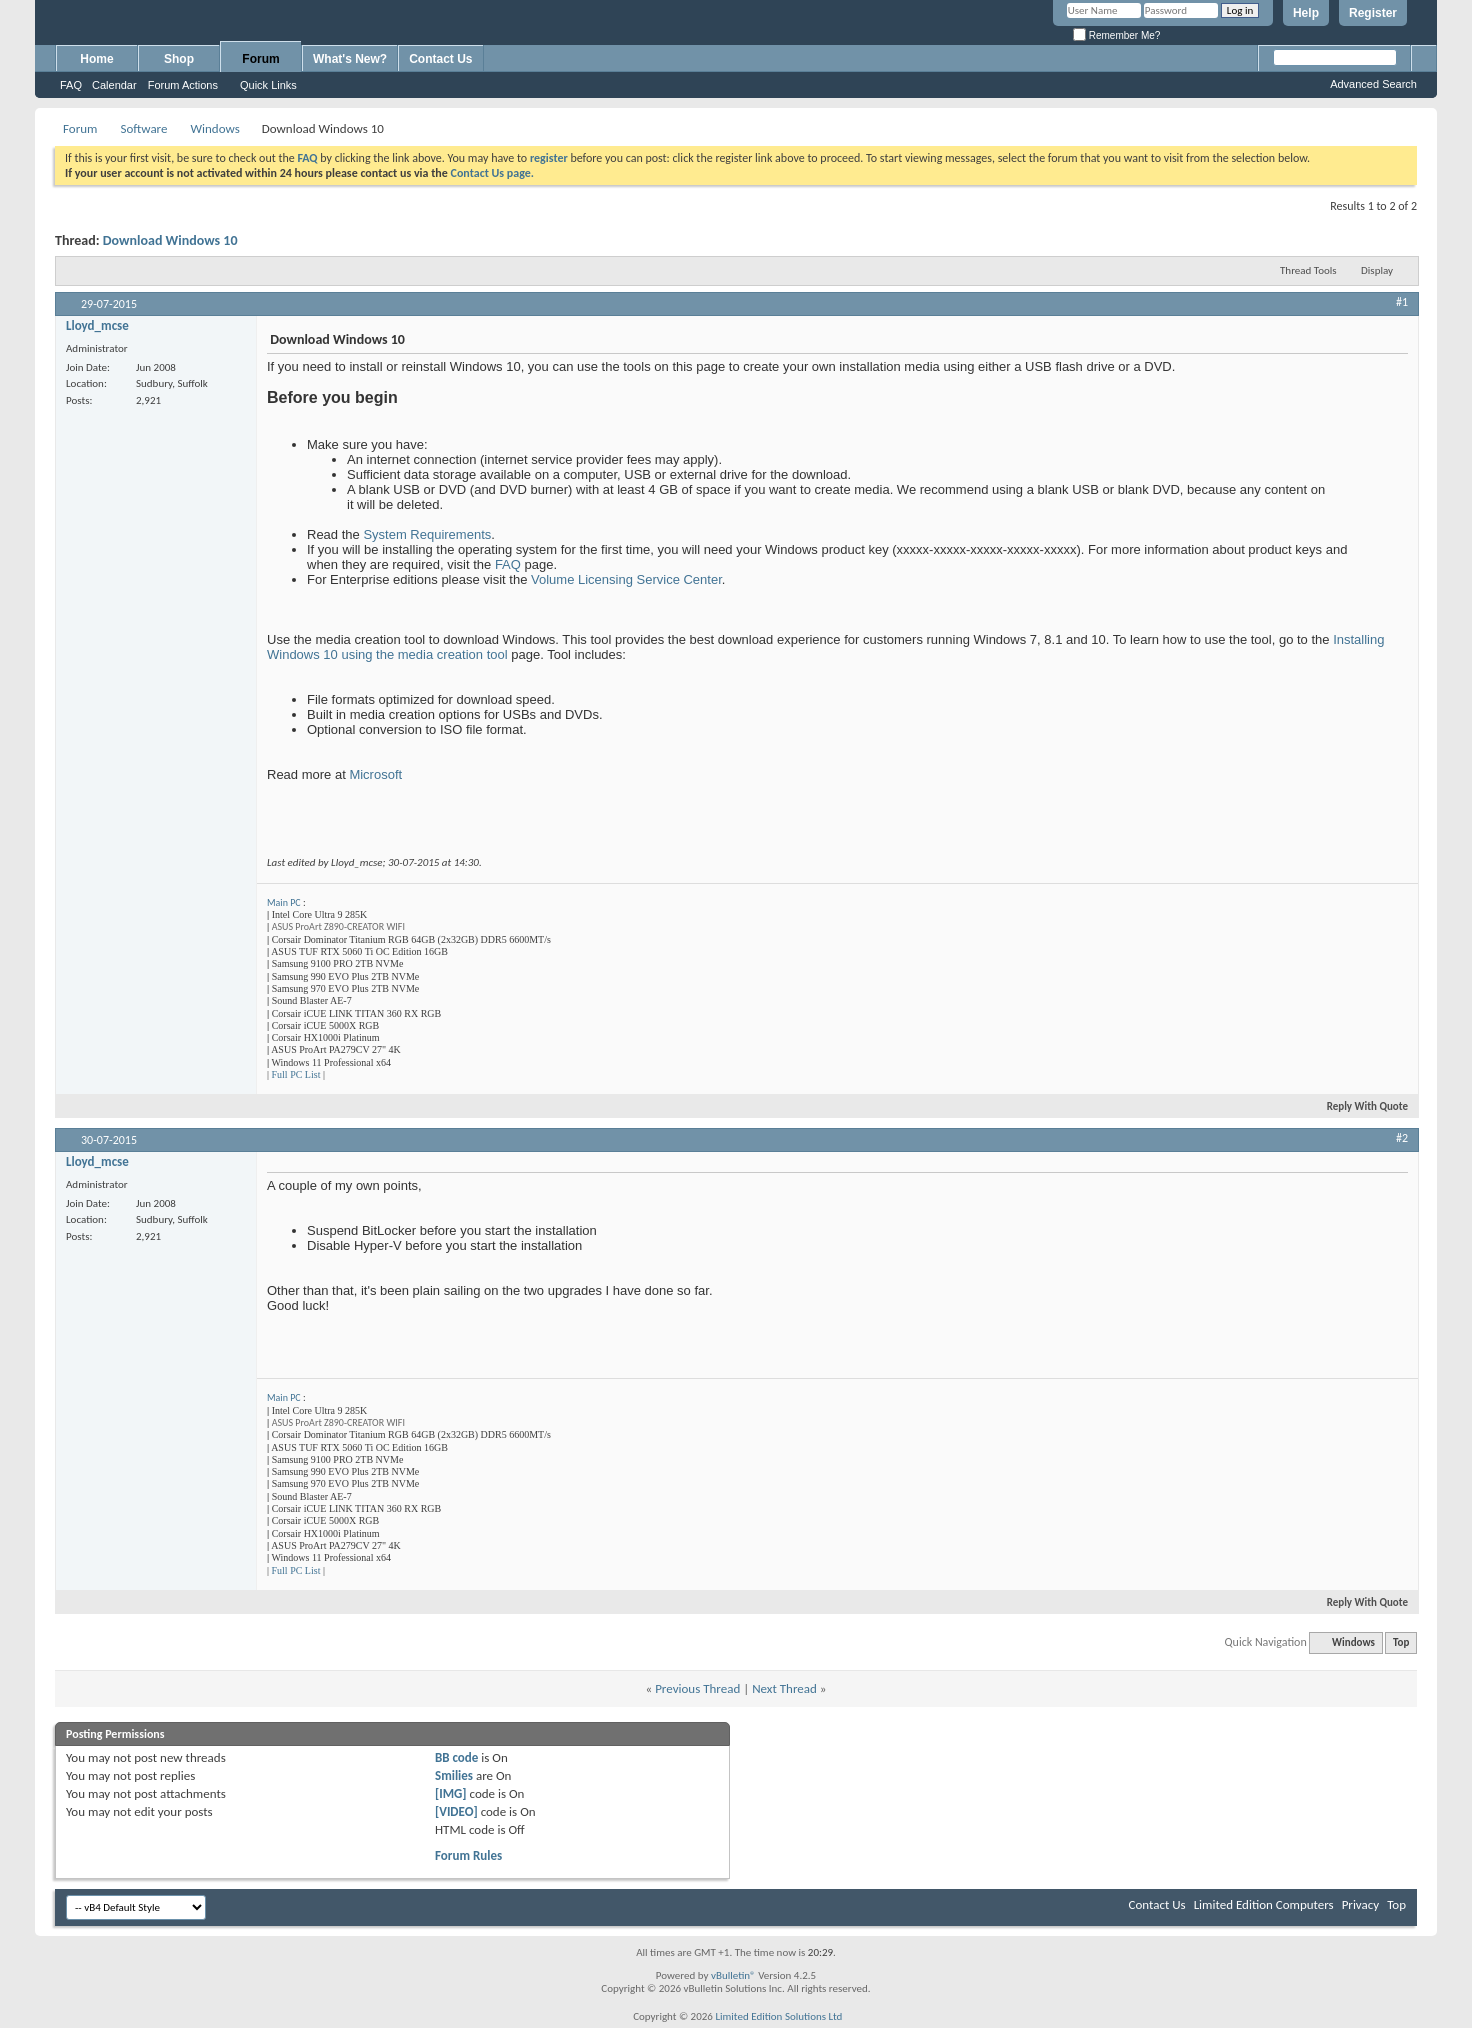  Describe the element at coordinates (375, 774) in the screenshot. I see `Microsoft` at that location.